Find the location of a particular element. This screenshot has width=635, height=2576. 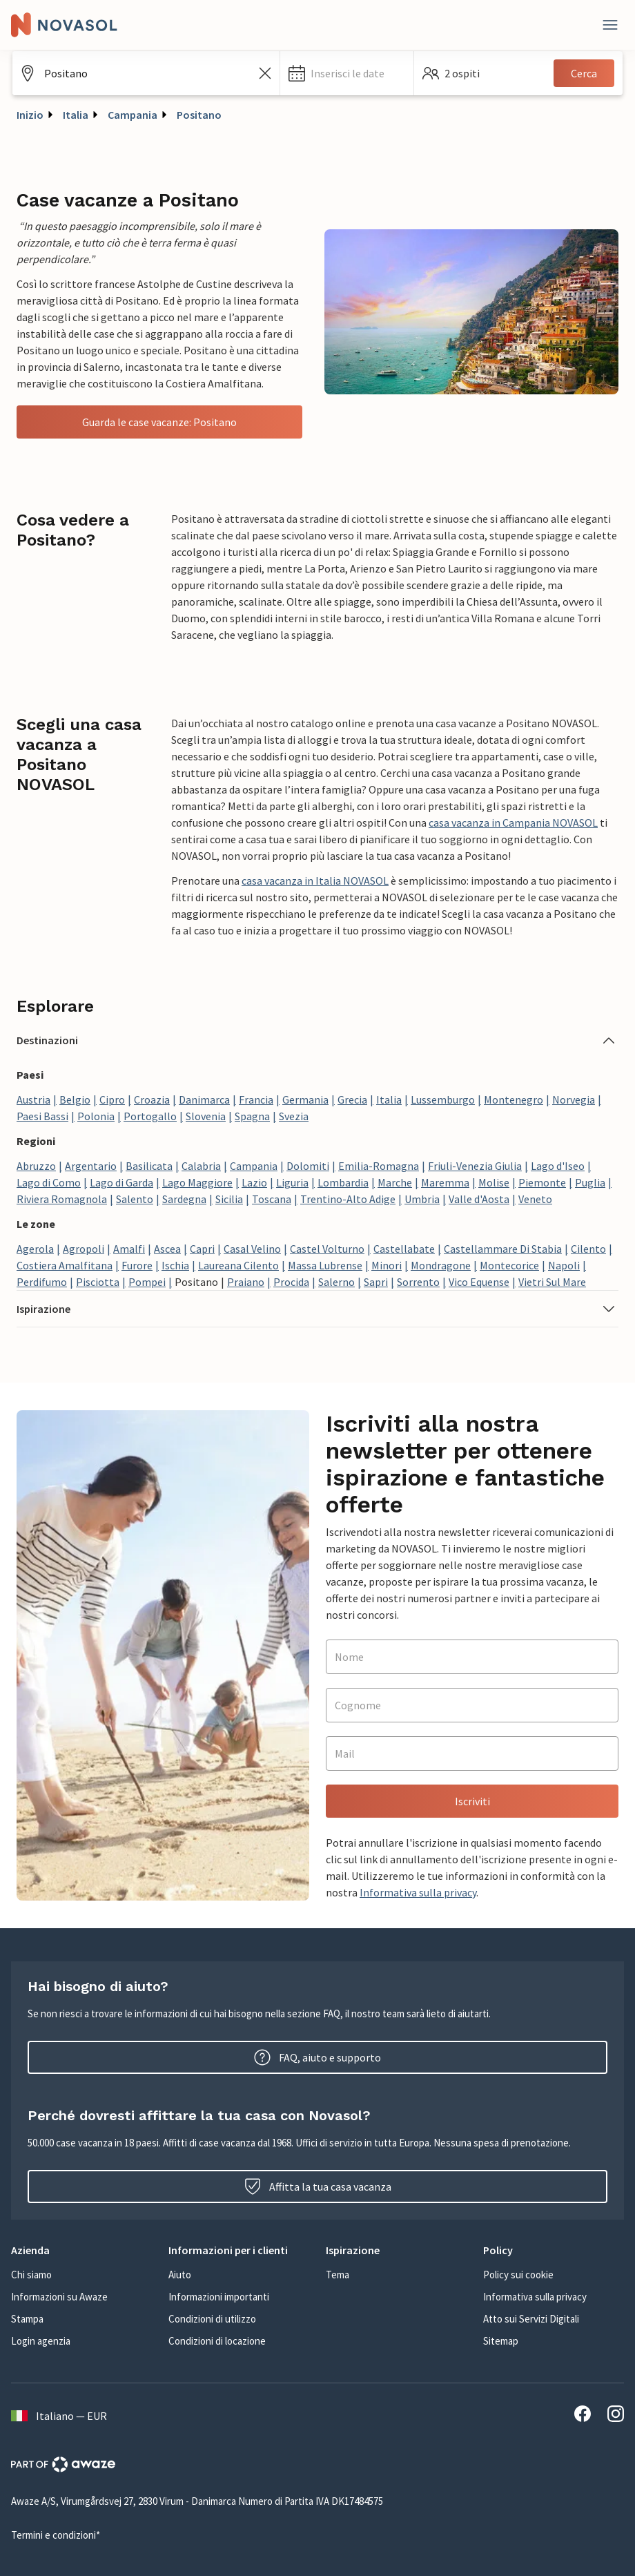

Salerno is located at coordinates (336, 1282).